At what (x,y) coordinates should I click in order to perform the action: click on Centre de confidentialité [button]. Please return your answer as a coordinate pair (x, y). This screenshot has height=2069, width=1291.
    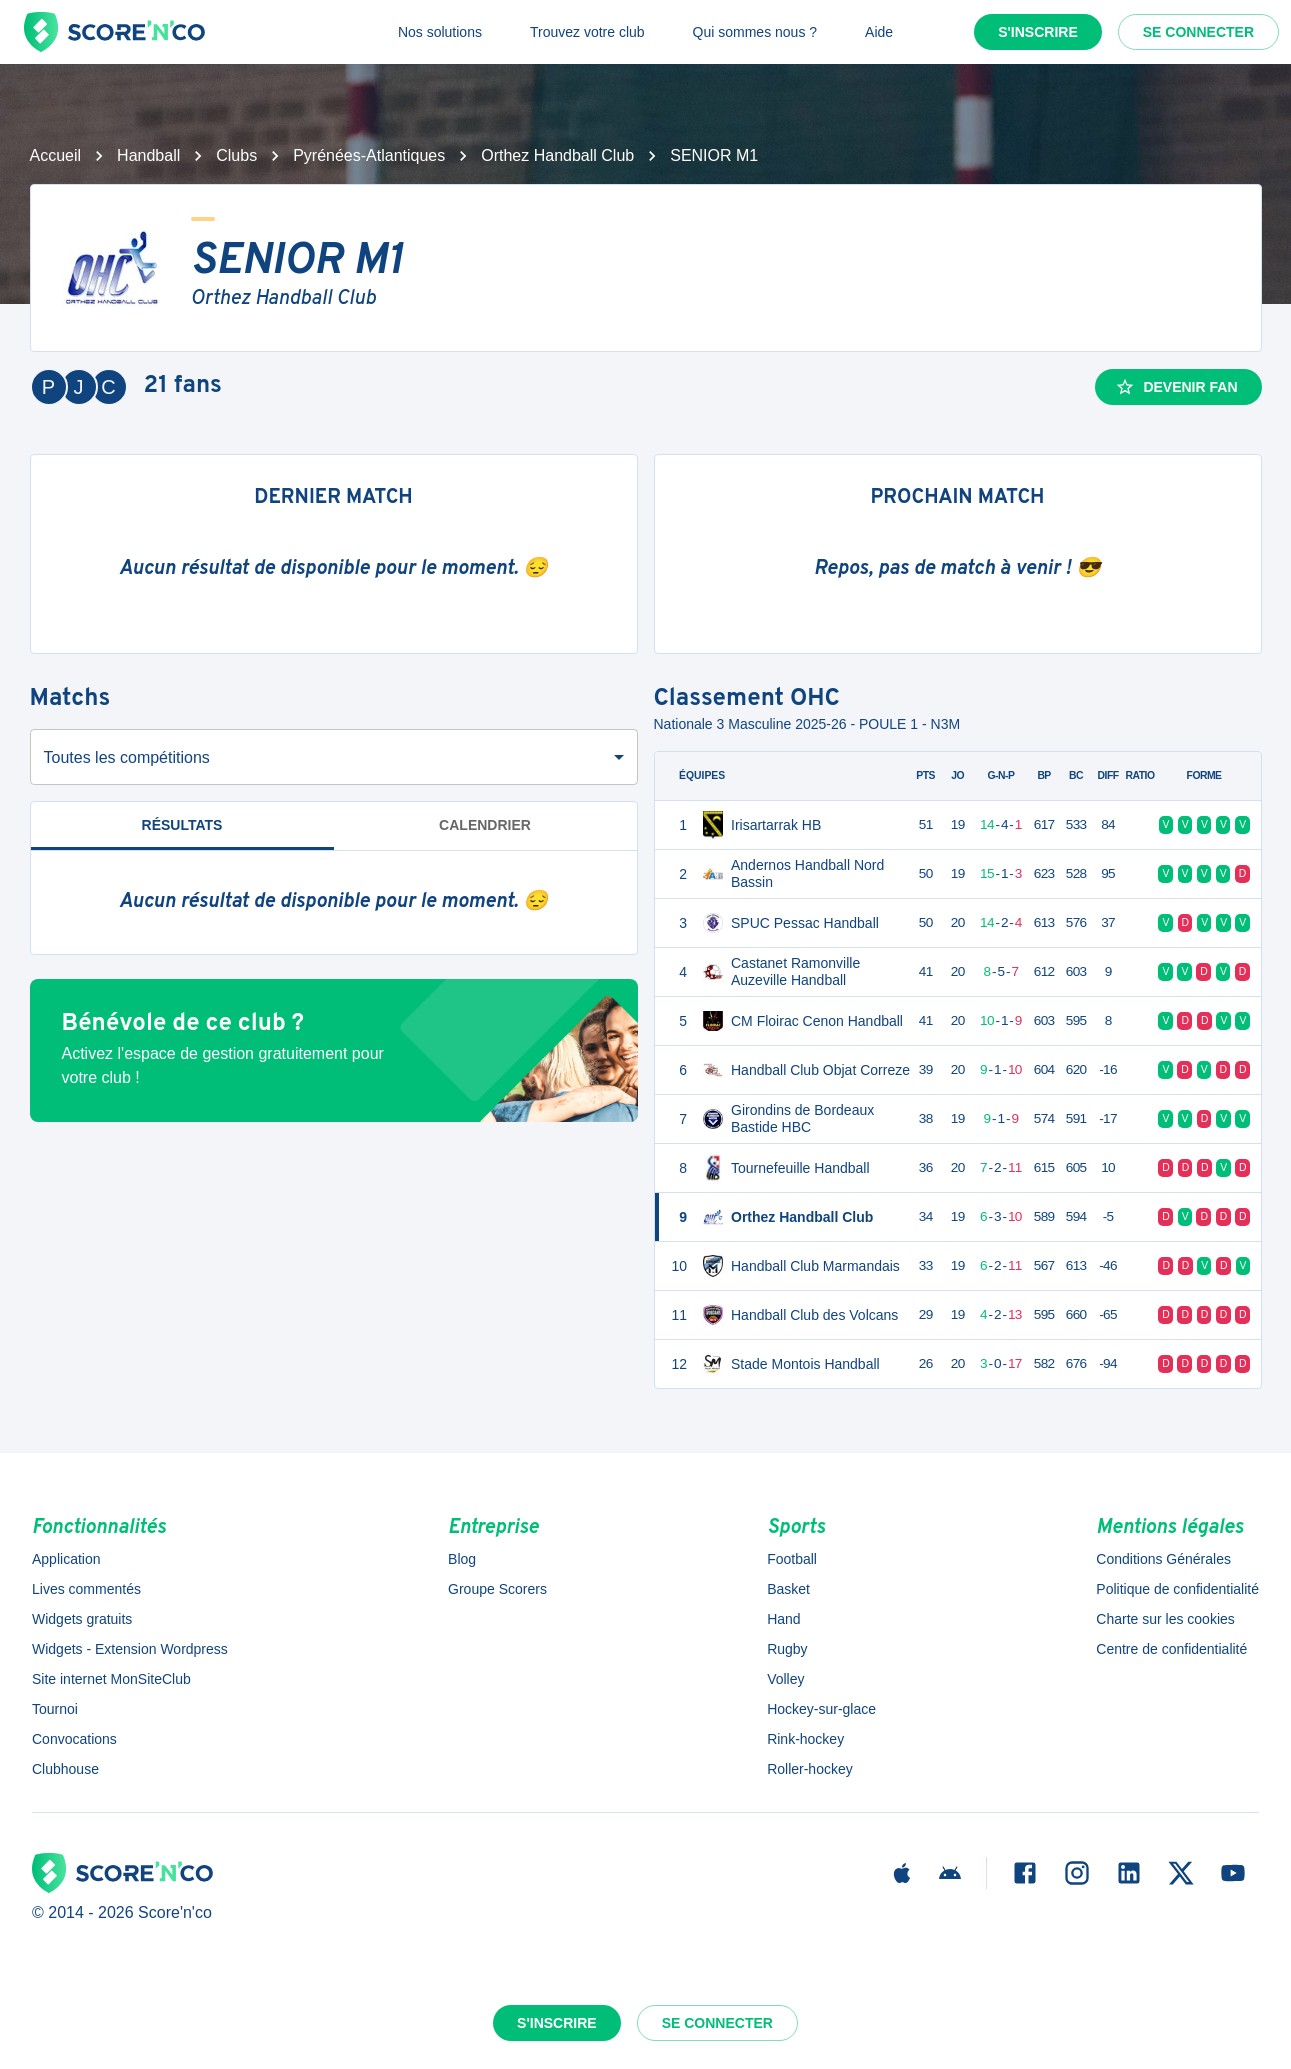
    Looking at the image, I should click on (1171, 1649).